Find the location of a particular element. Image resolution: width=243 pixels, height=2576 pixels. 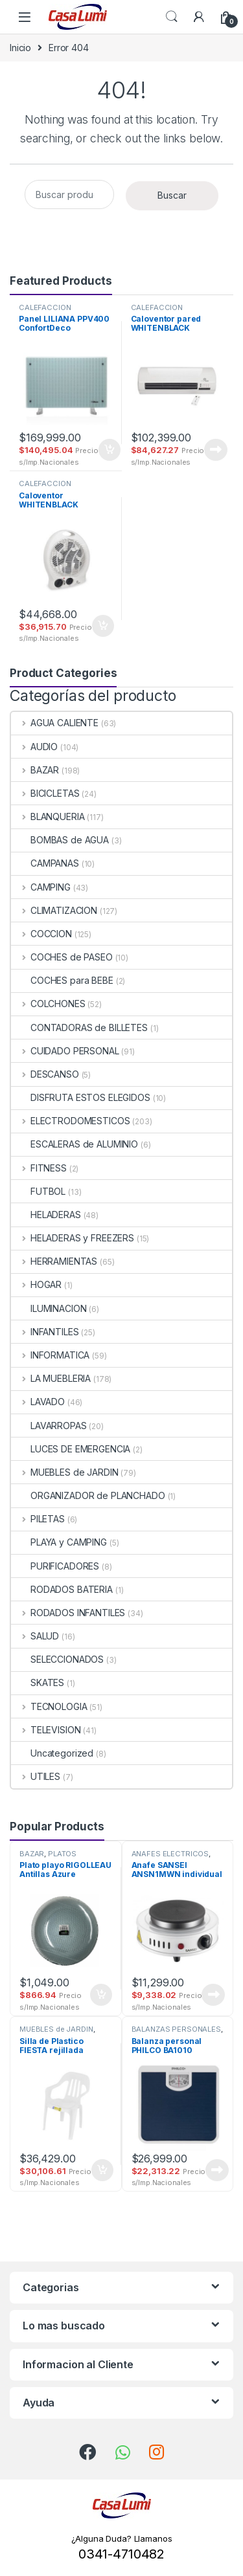

TECNOLOGIA is located at coordinates (49, 1706).